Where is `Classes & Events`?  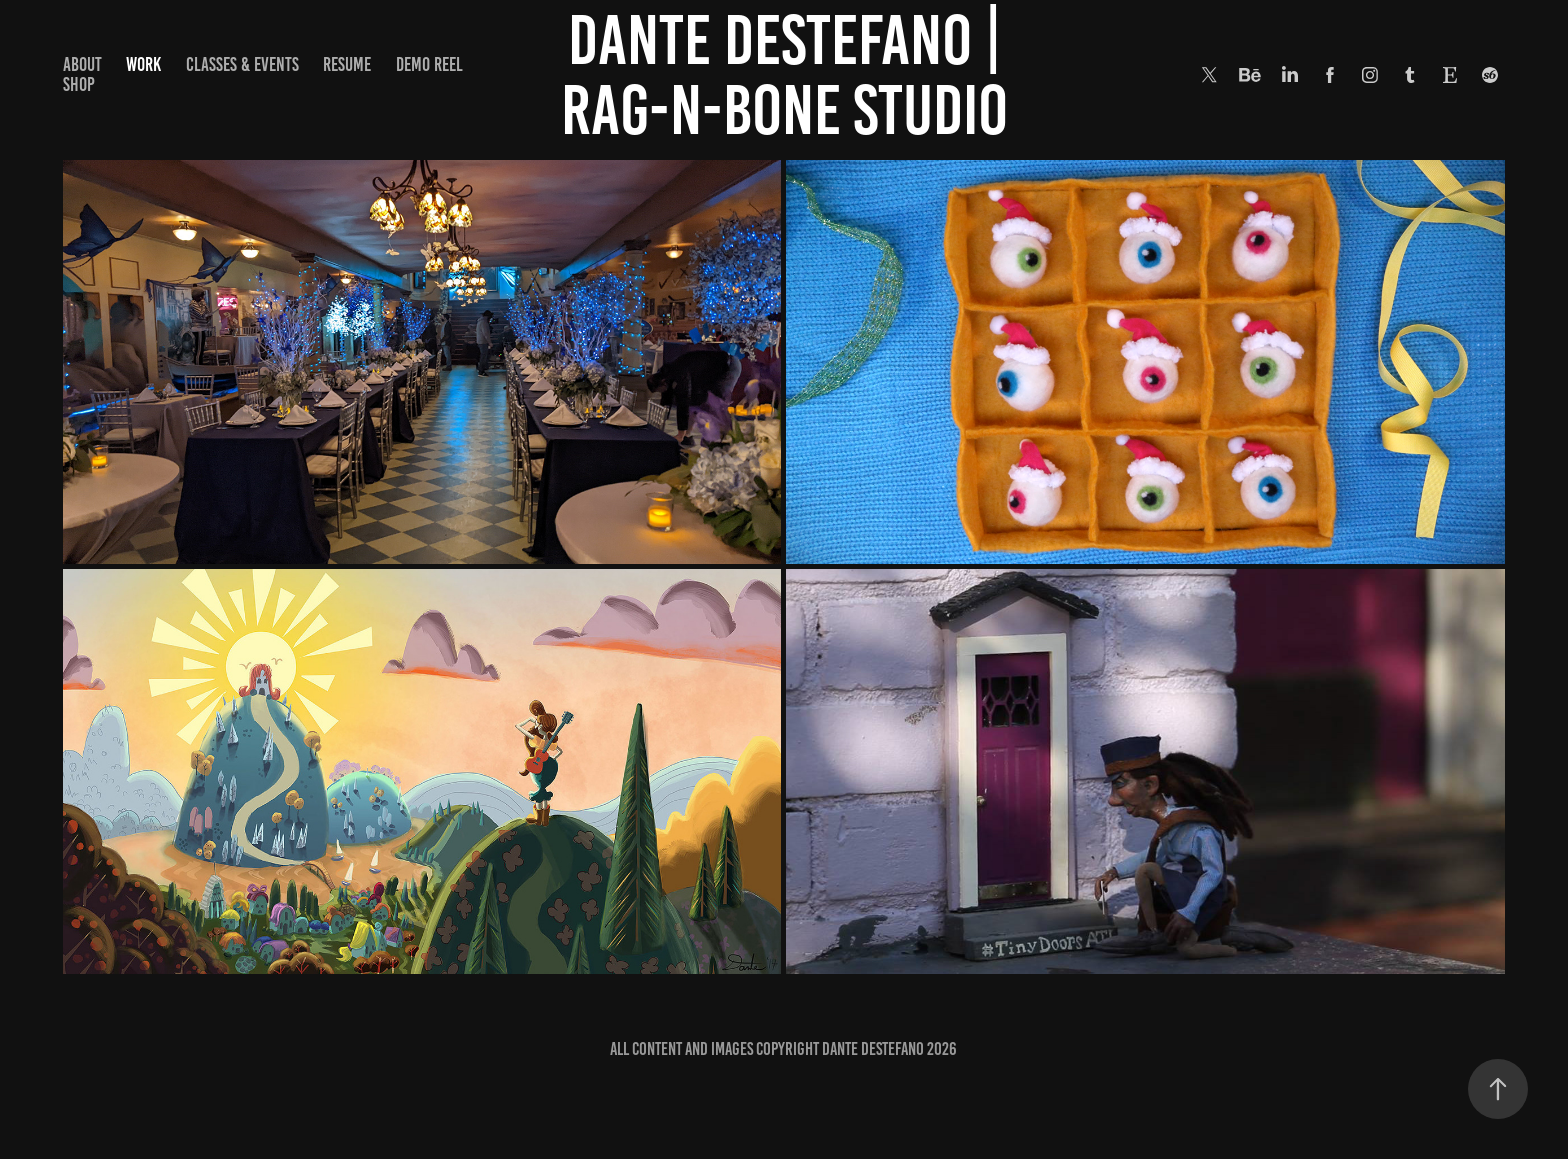 Classes & Events is located at coordinates (242, 64).